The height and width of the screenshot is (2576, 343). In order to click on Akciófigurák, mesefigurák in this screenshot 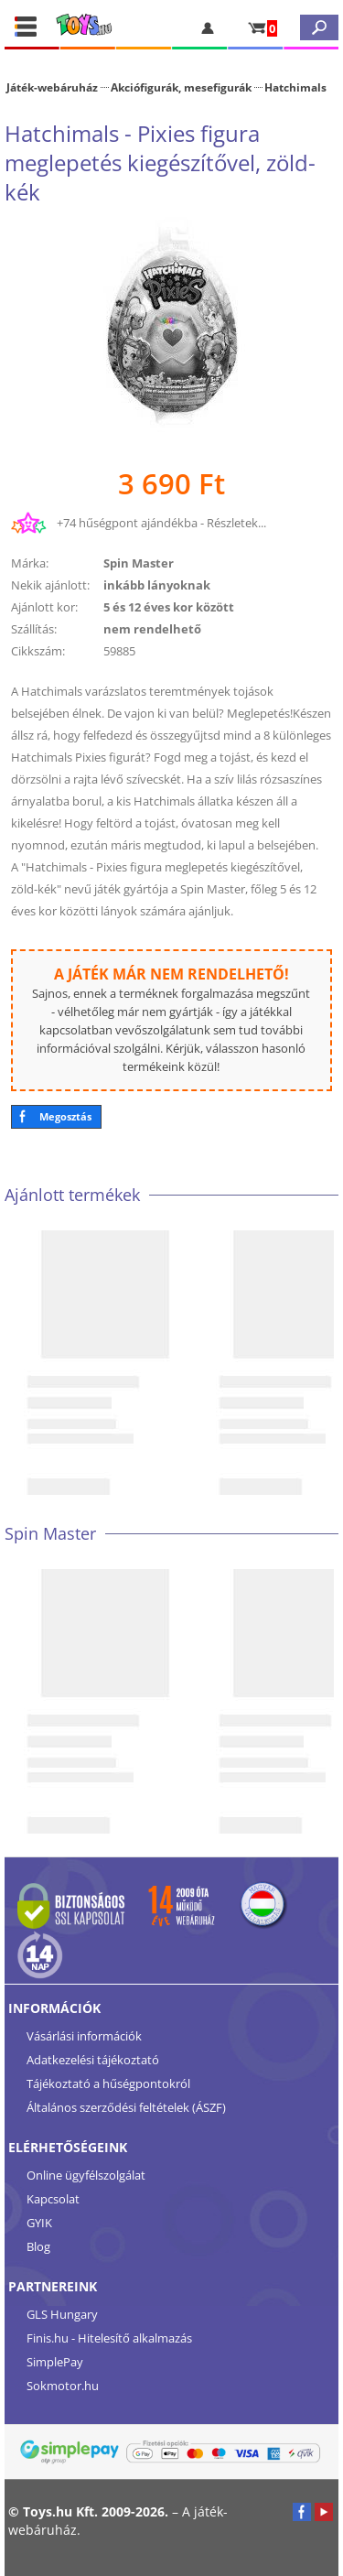, I will do `click(181, 87)`.